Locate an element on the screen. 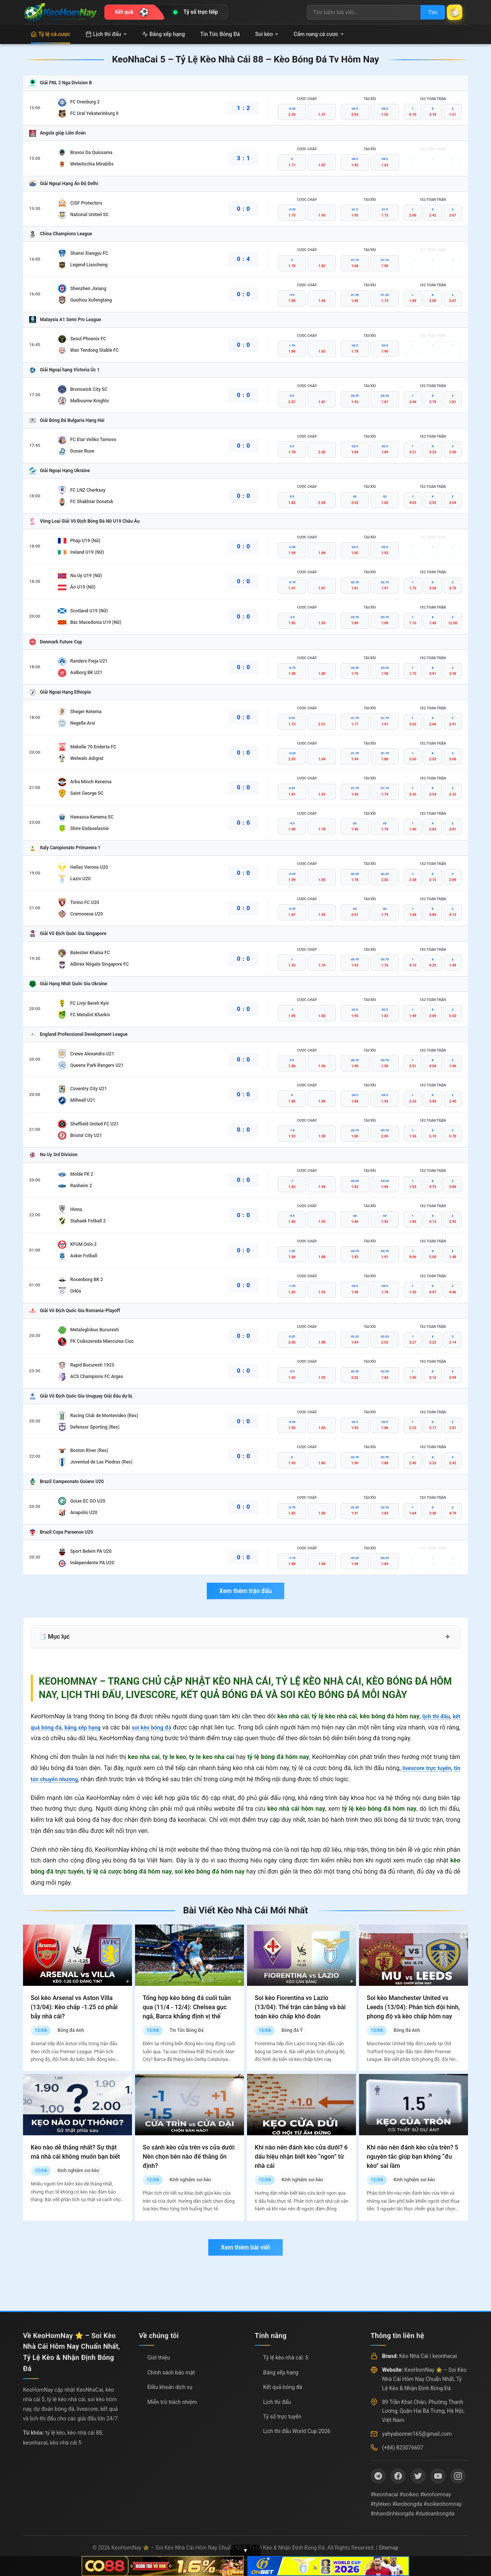  Kết quả bóng đá is located at coordinates (282, 2387).